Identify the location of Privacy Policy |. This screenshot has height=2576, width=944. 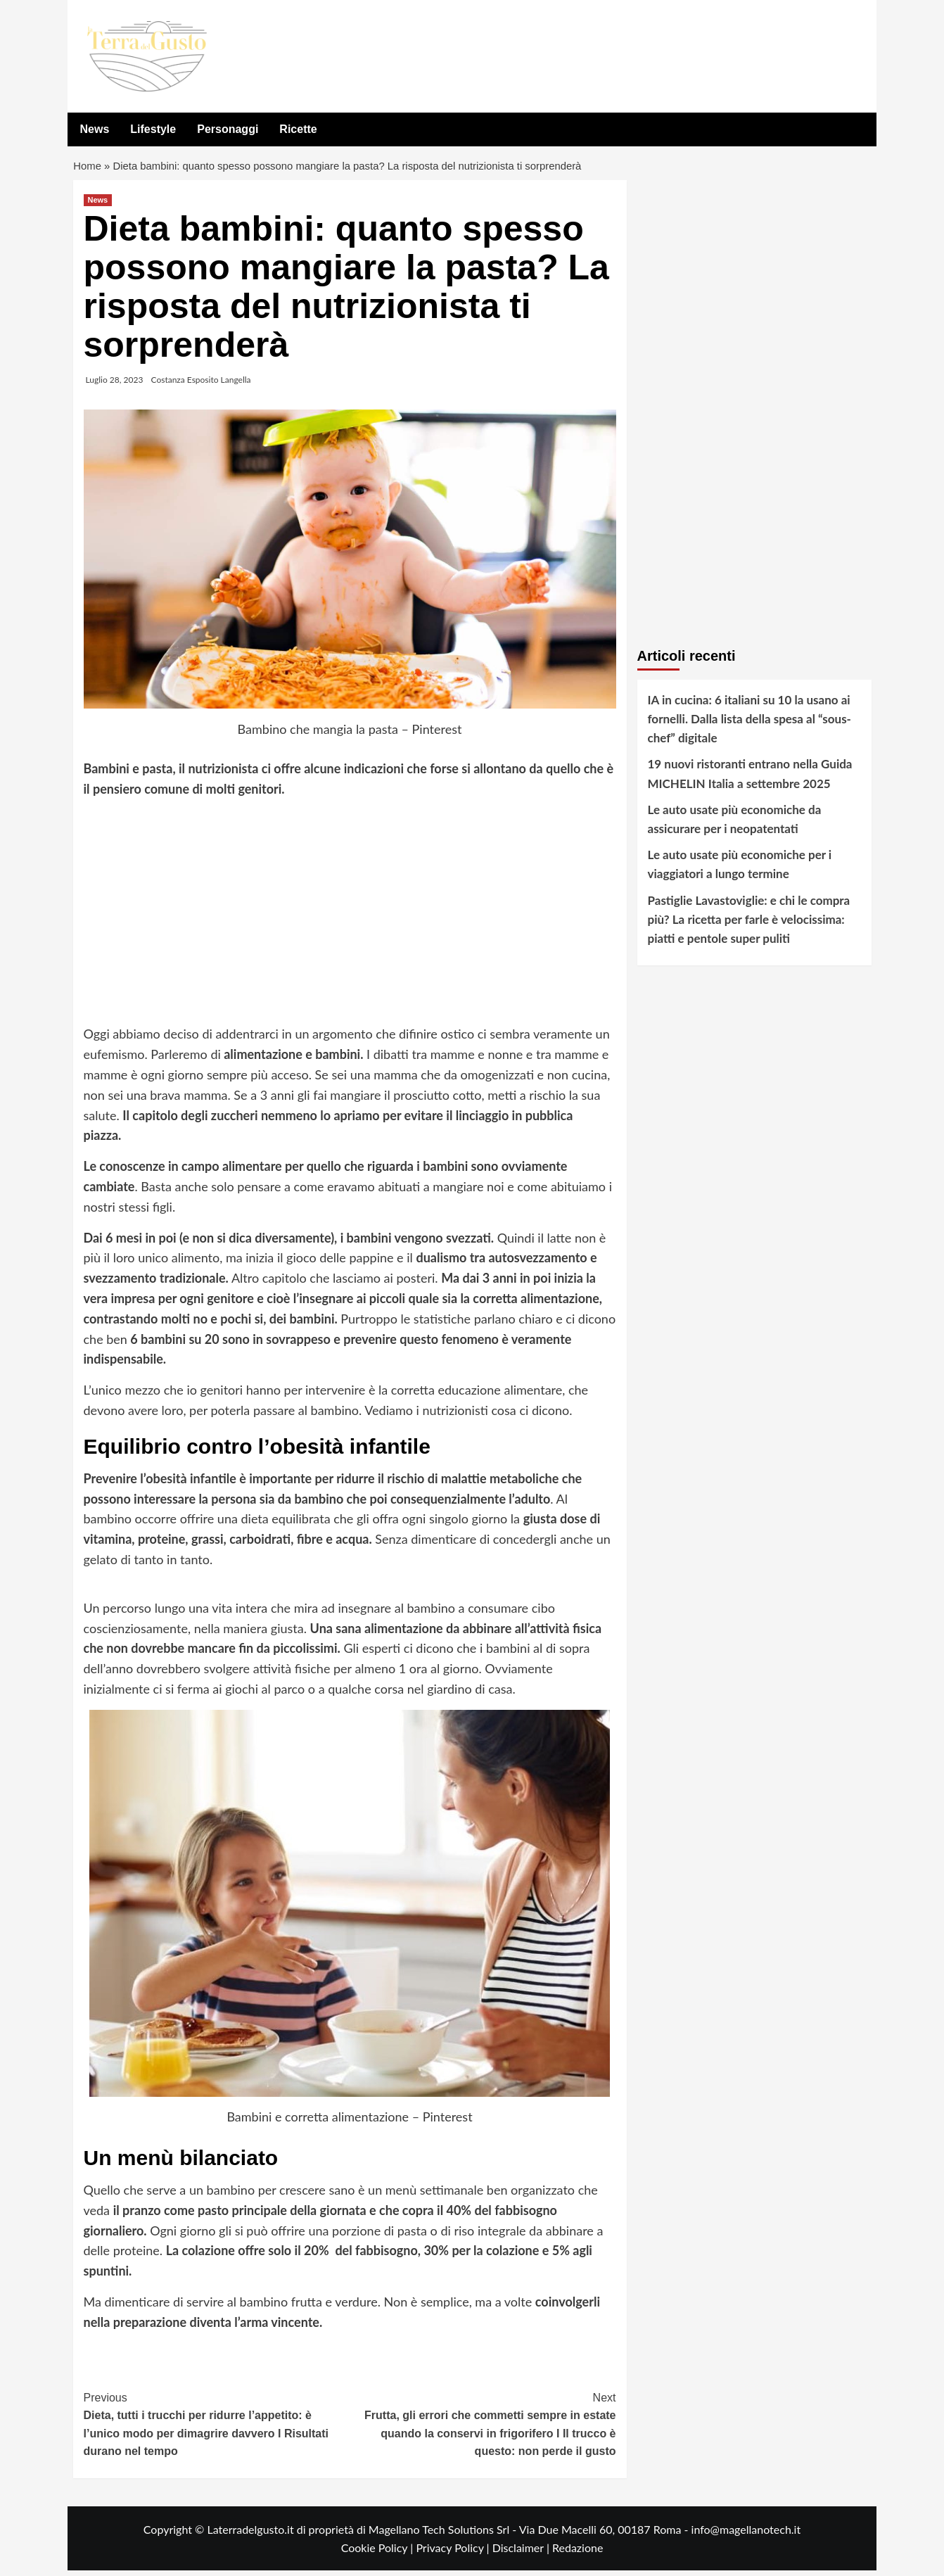
(454, 2552).